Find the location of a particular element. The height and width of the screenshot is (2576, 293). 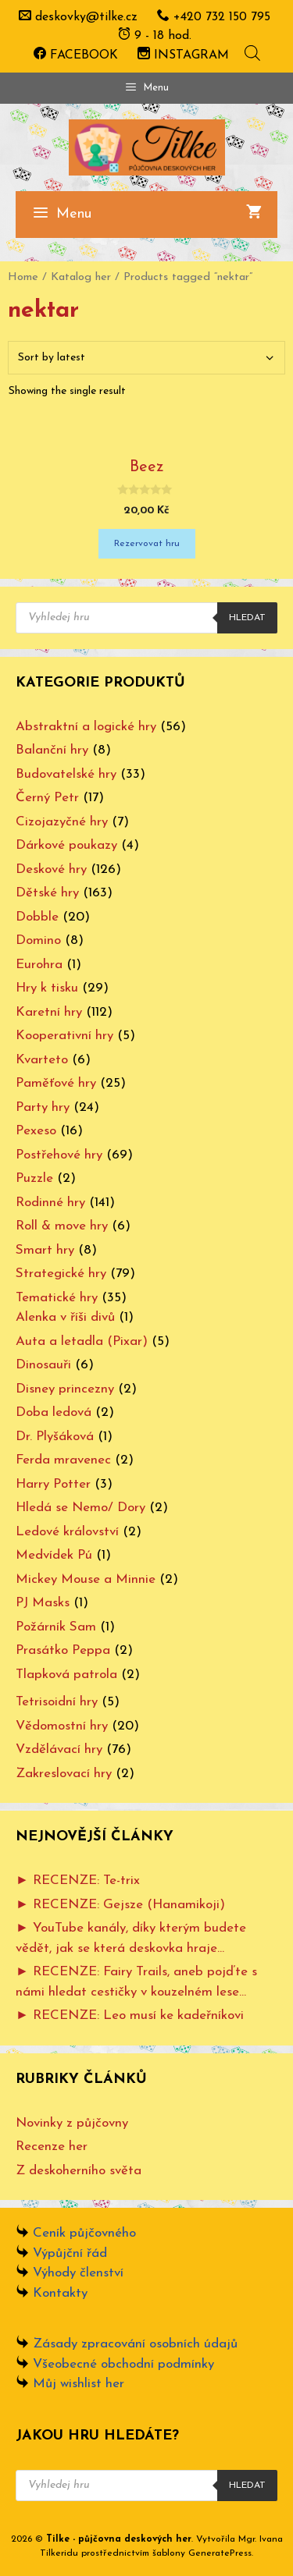

Doba ledová is located at coordinates (53, 1412).